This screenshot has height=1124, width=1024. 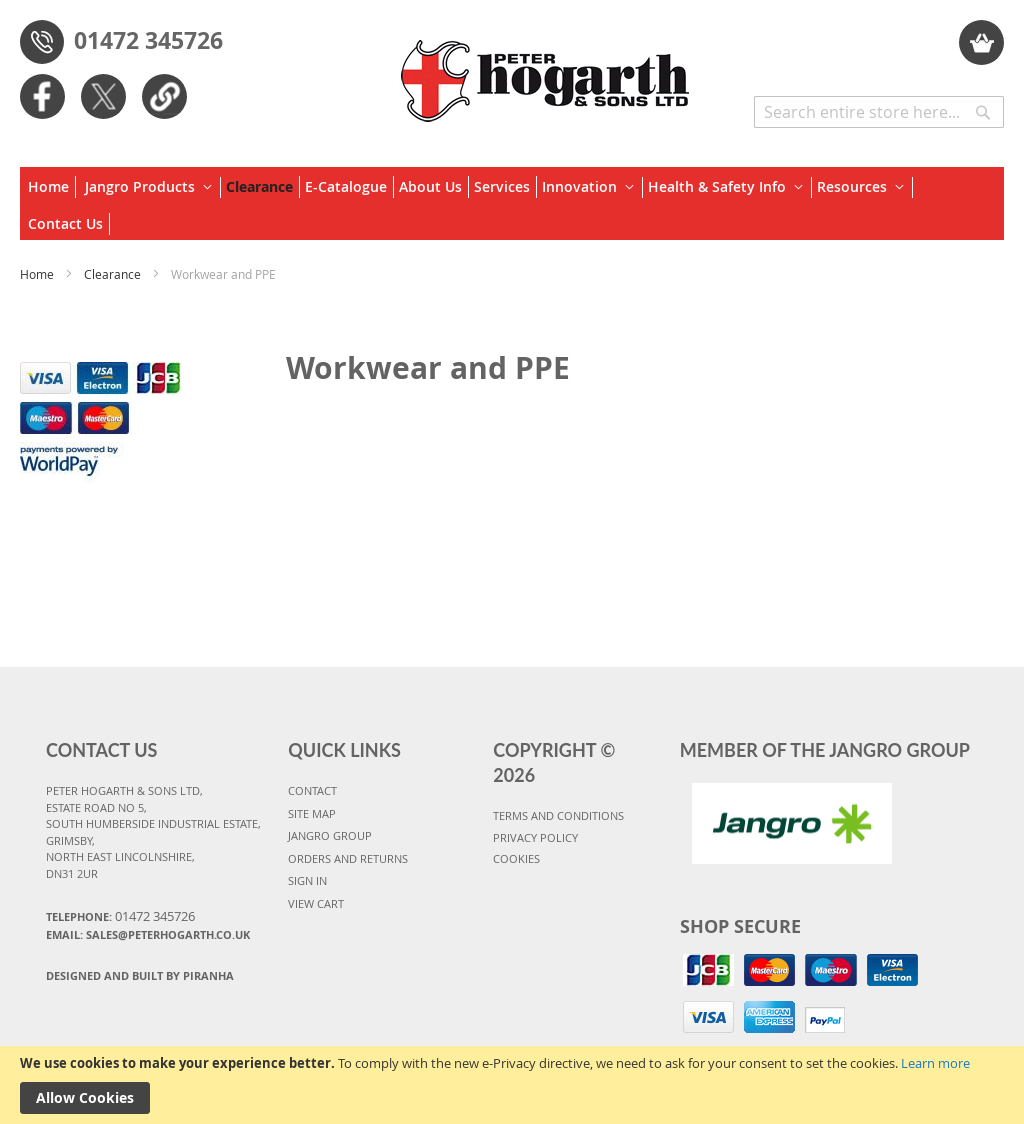 I want to click on PRIVACY POLICY, so click(x=535, y=837).